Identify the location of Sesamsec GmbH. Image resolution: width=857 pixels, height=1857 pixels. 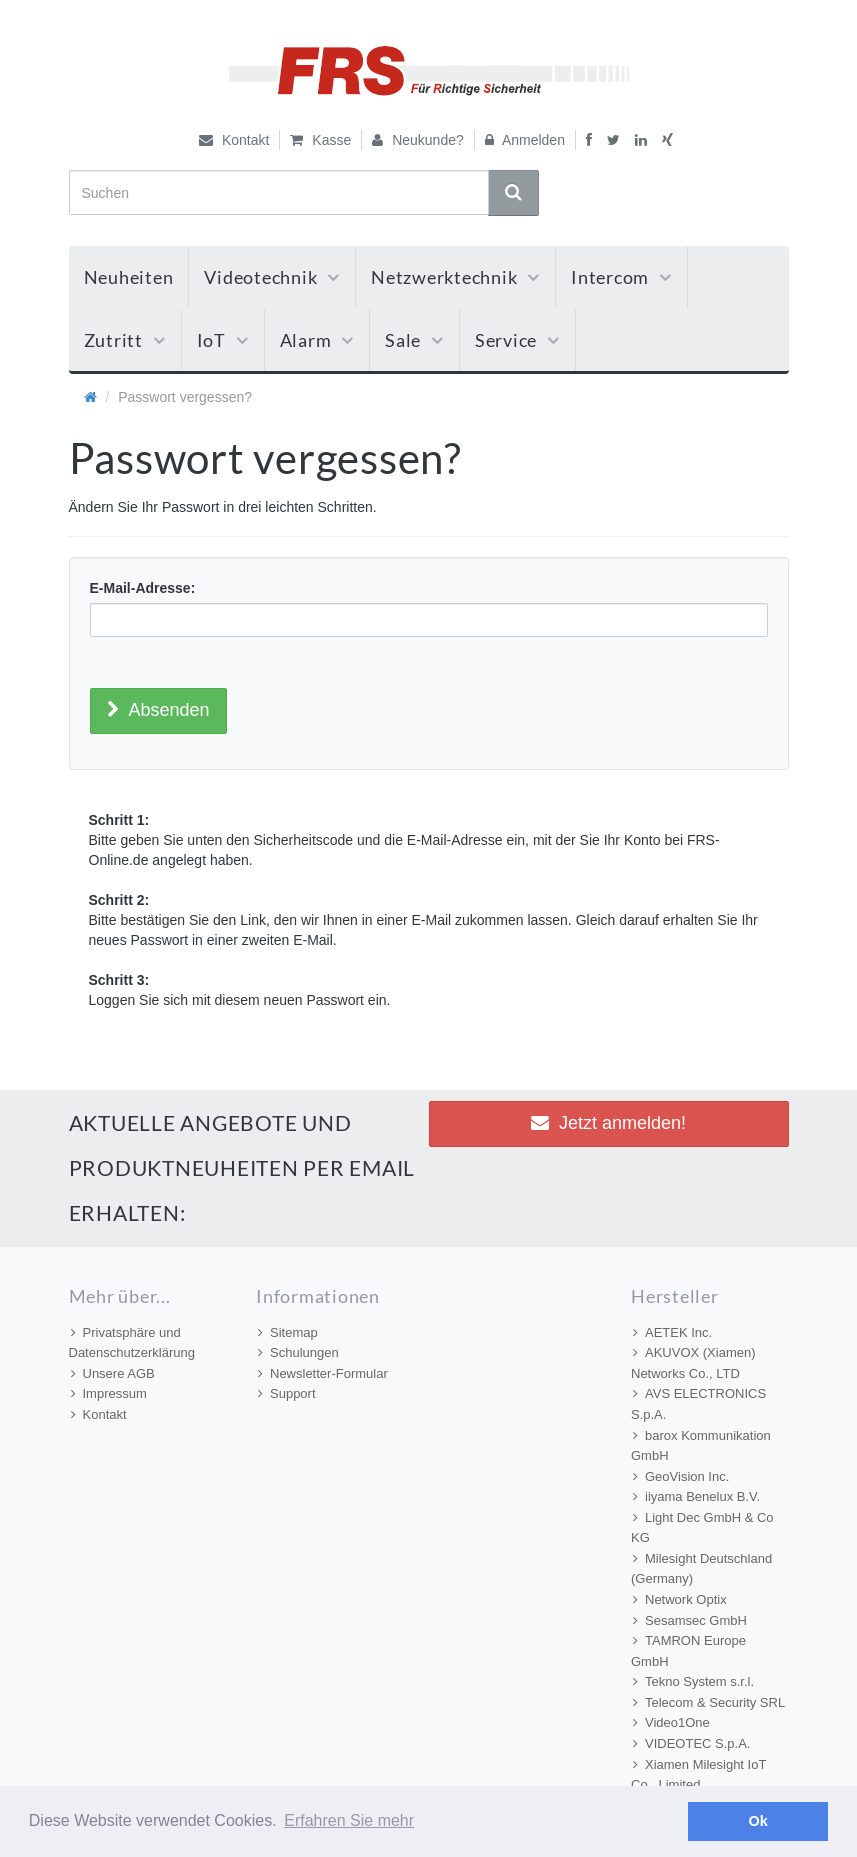
(690, 1620).